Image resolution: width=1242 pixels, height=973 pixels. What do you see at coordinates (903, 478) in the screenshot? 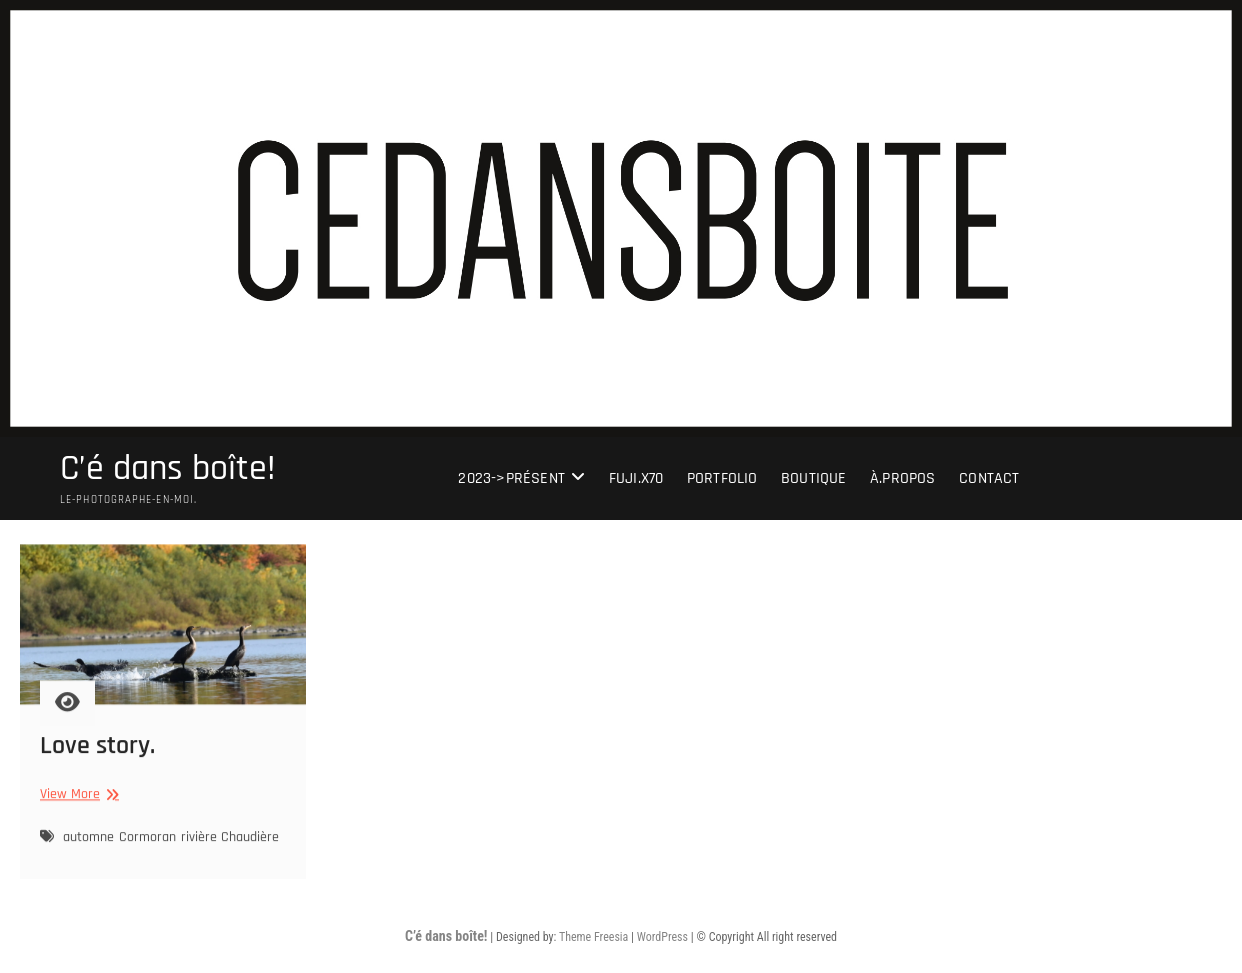
I see `À.Propos` at bounding box center [903, 478].